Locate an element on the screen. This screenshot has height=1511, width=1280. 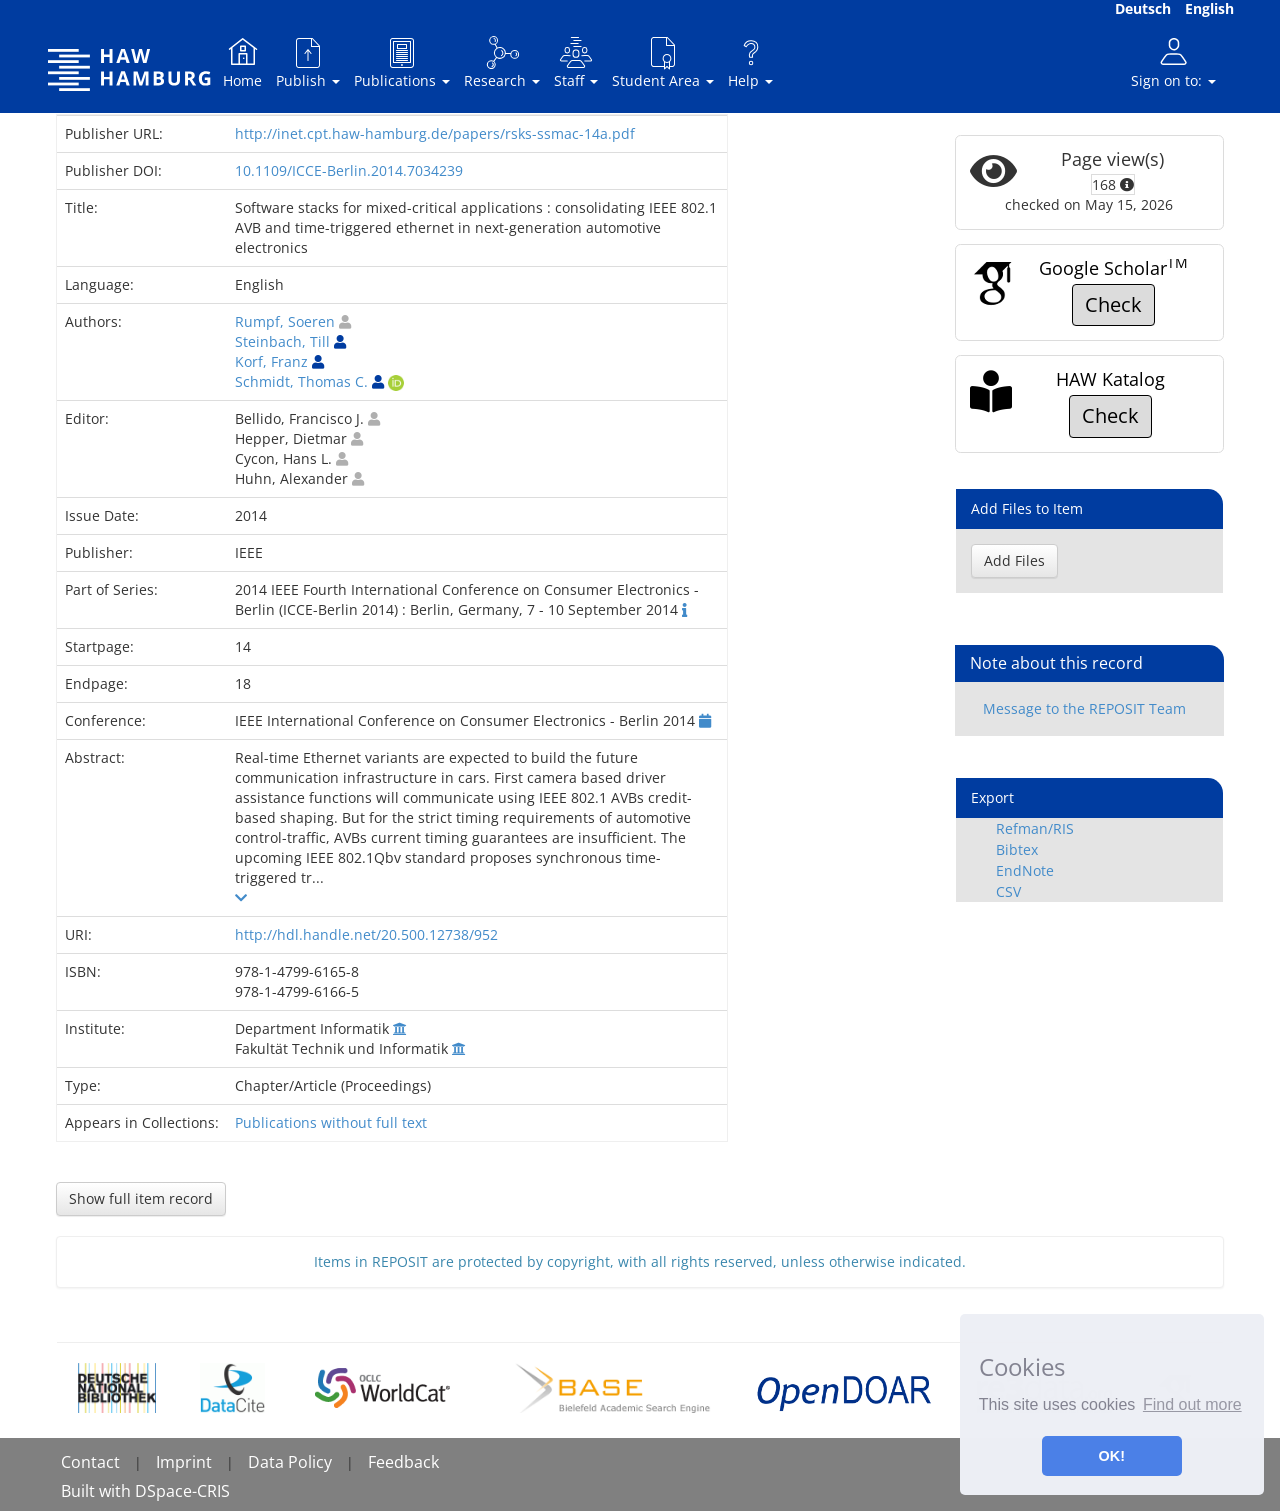
Check is located at coordinates (1113, 304).